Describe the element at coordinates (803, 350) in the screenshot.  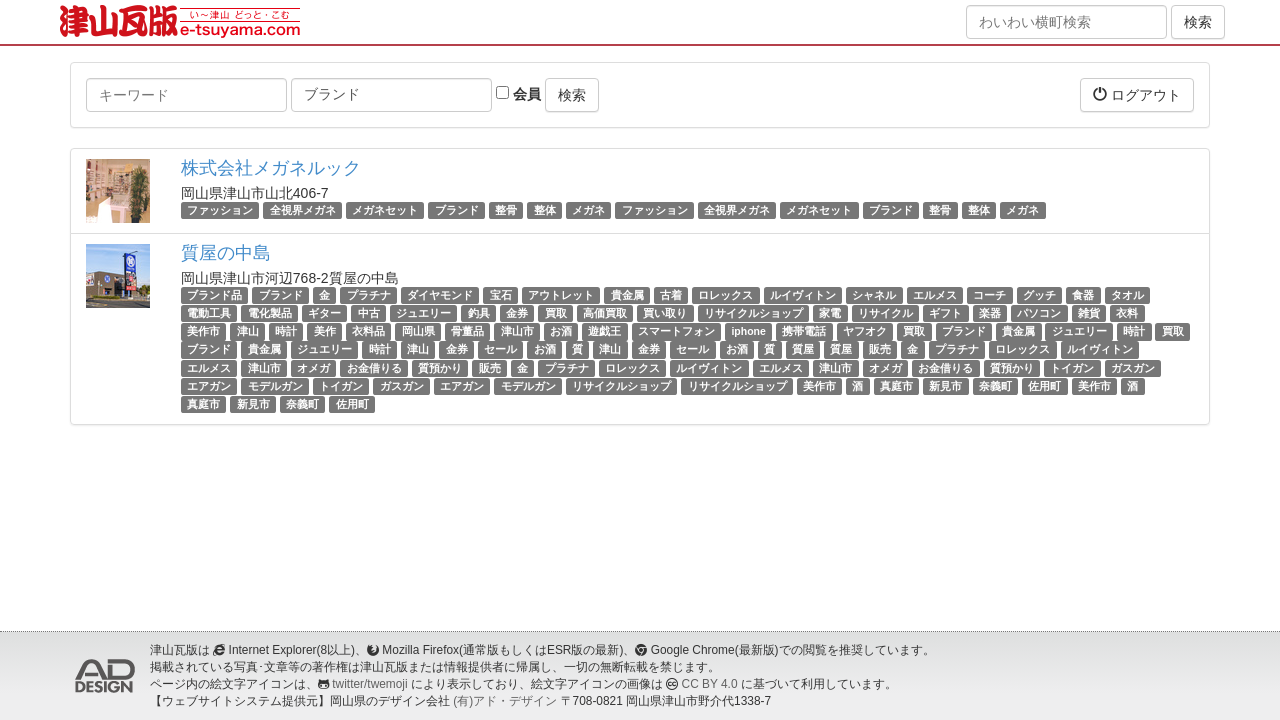
I see `質屋` at that location.